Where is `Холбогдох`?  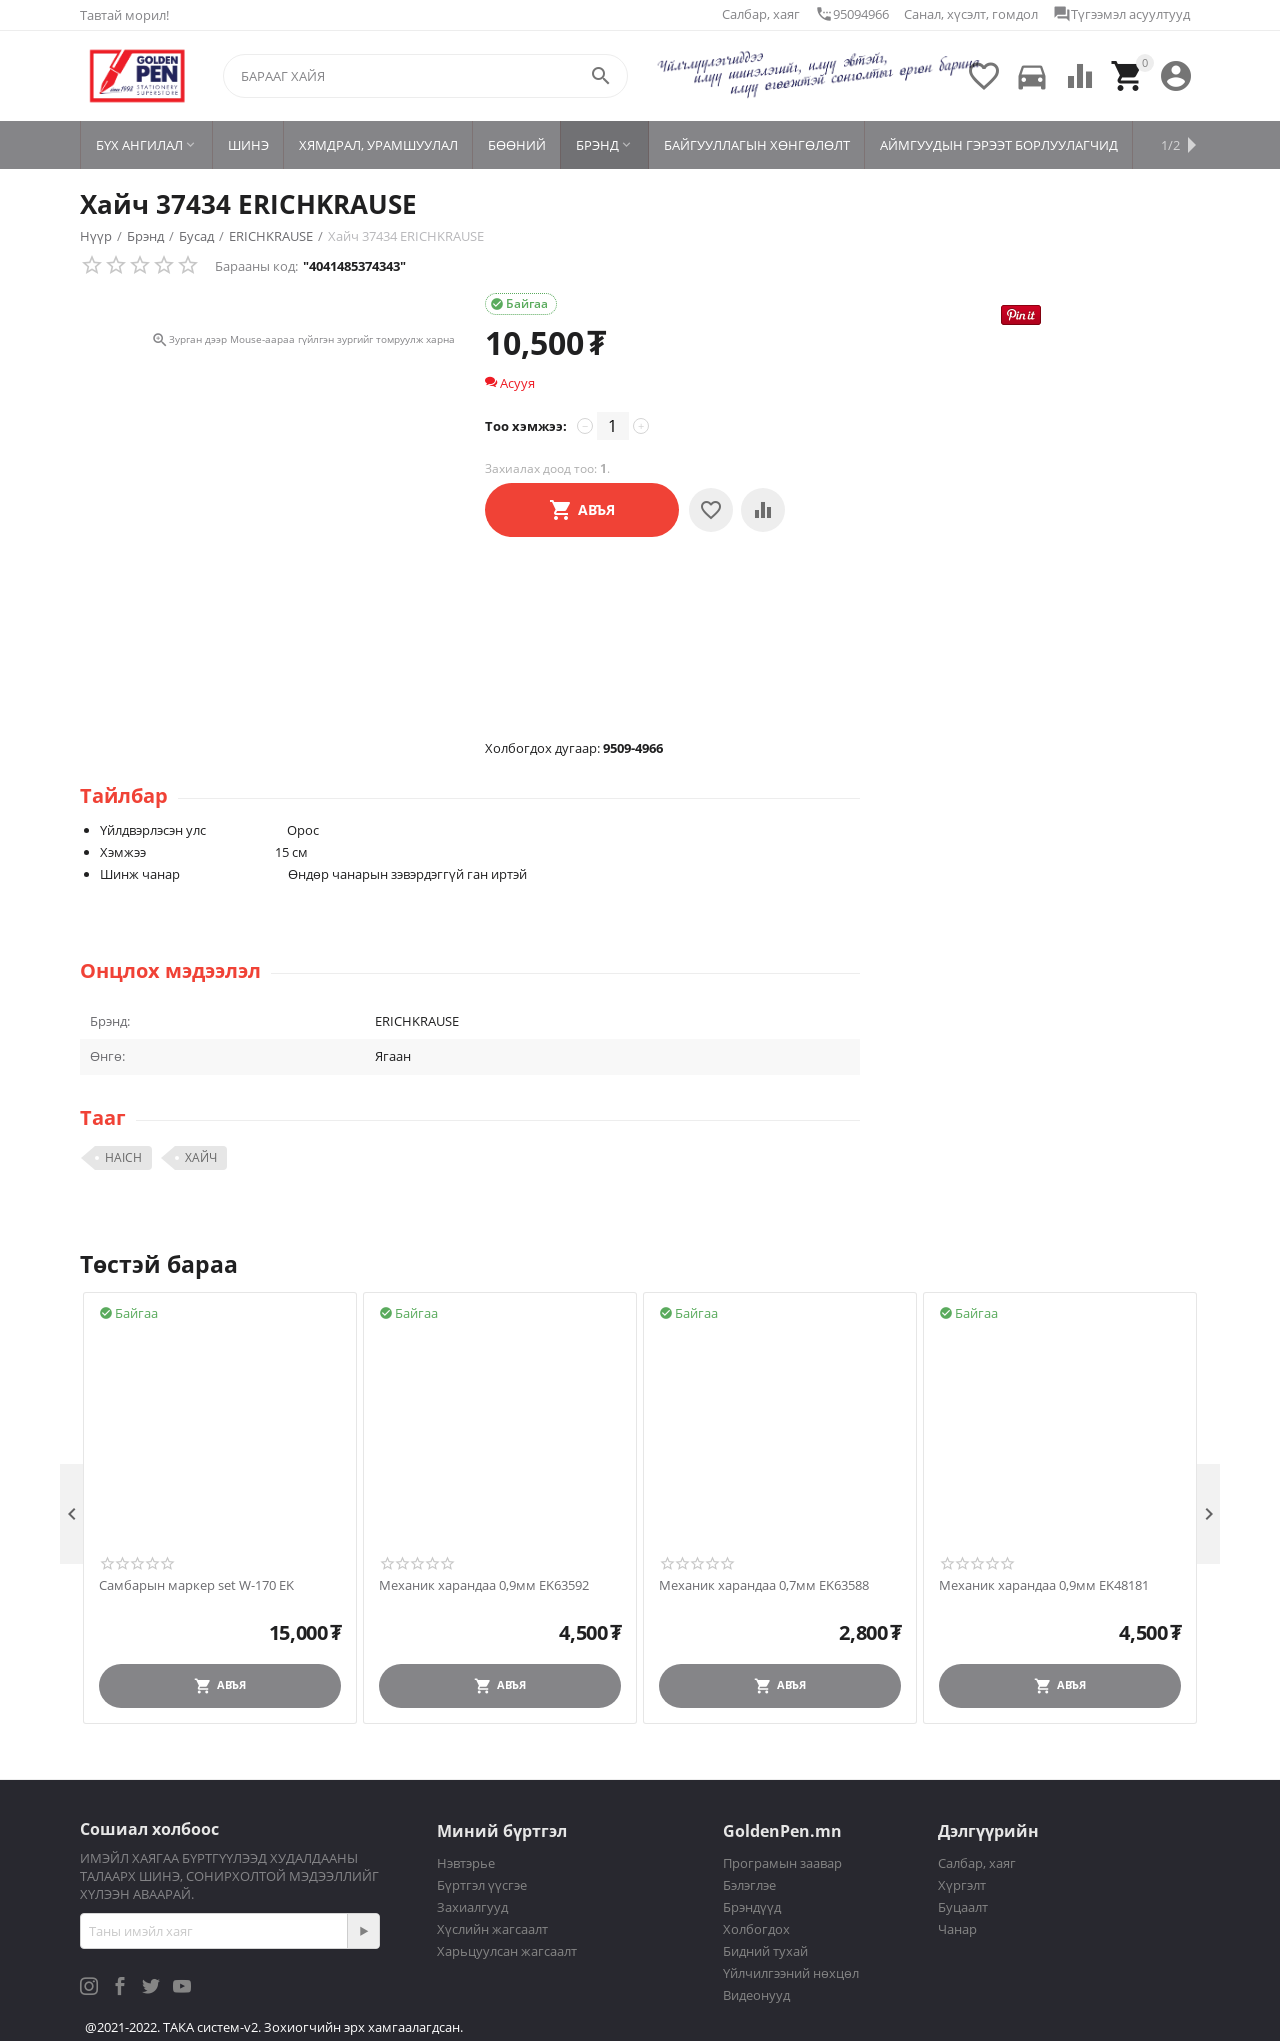 Холбогдох is located at coordinates (756, 1929).